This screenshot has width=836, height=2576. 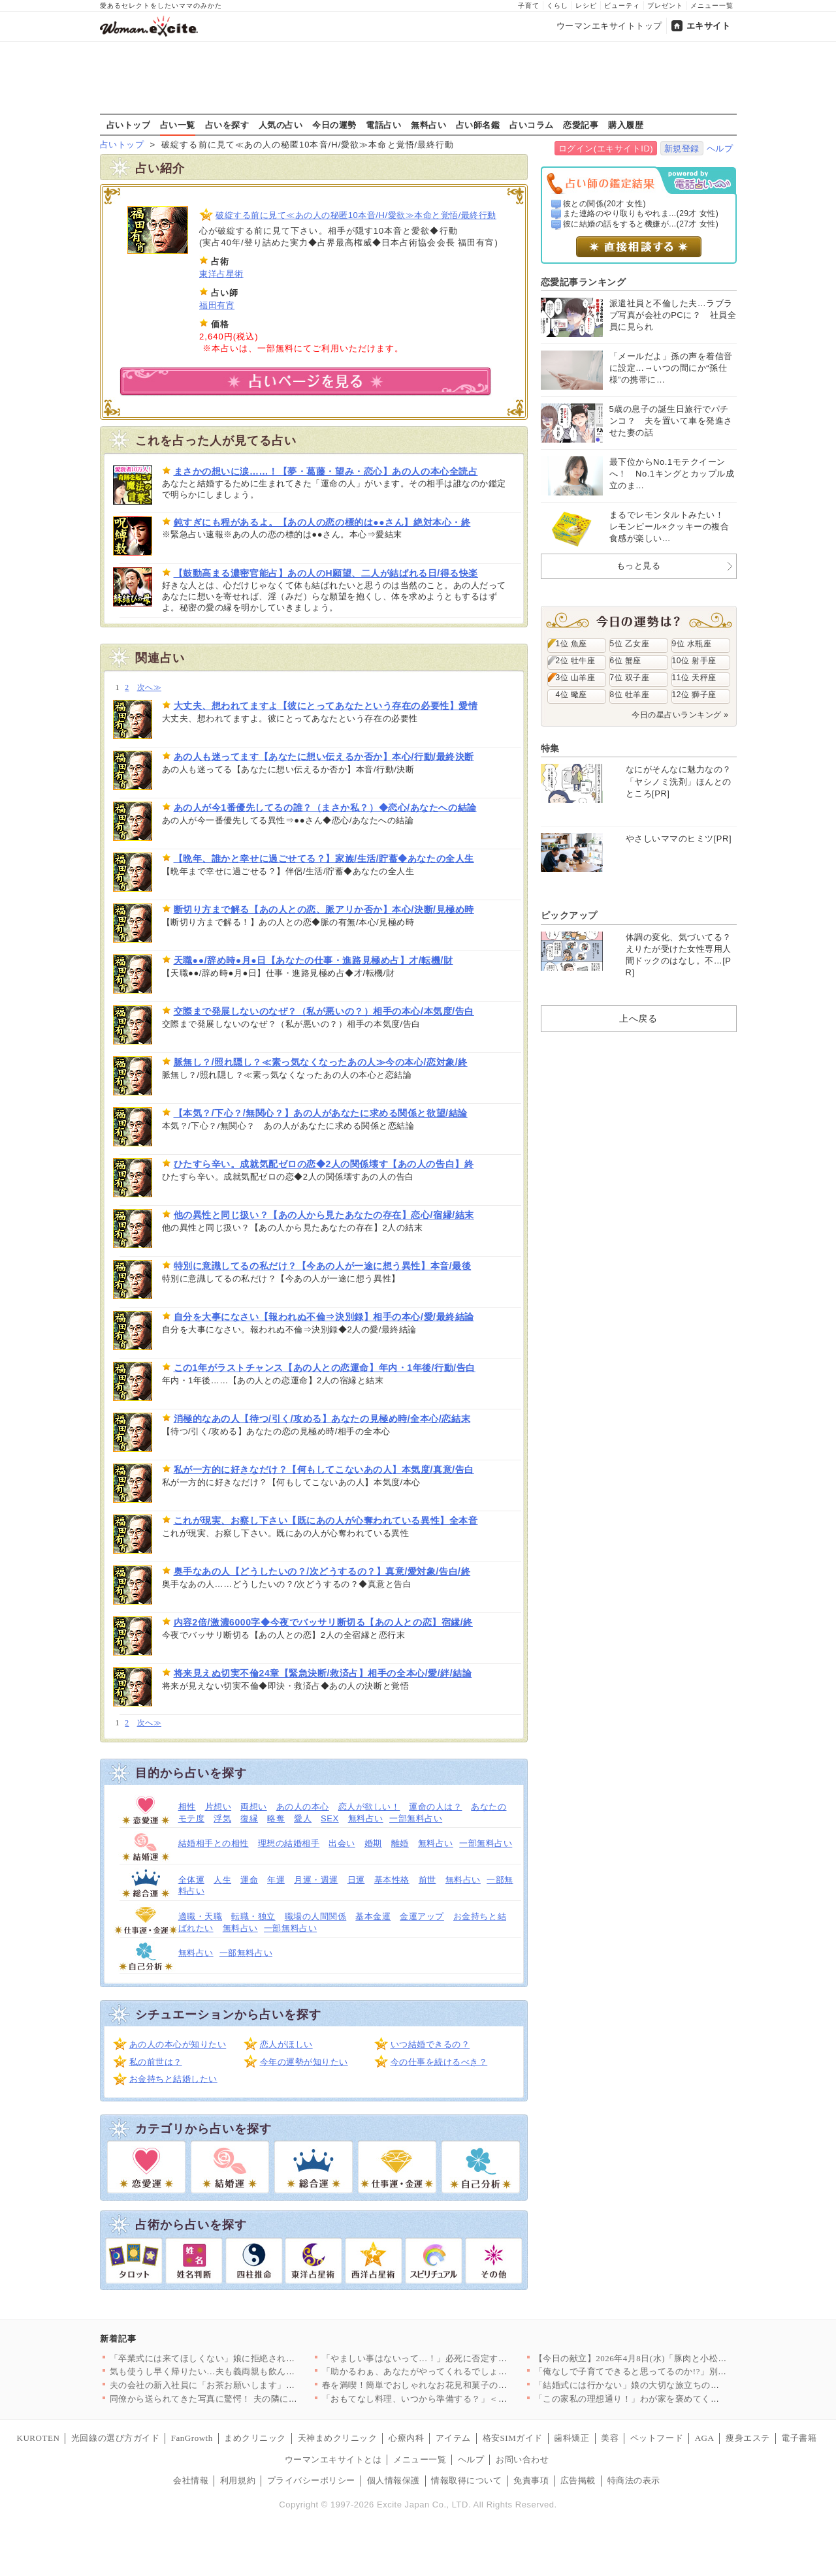 What do you see at coordinates (580, 125) in the screenshot?
I see `恋愛記事` at bounding box center [580, 125].